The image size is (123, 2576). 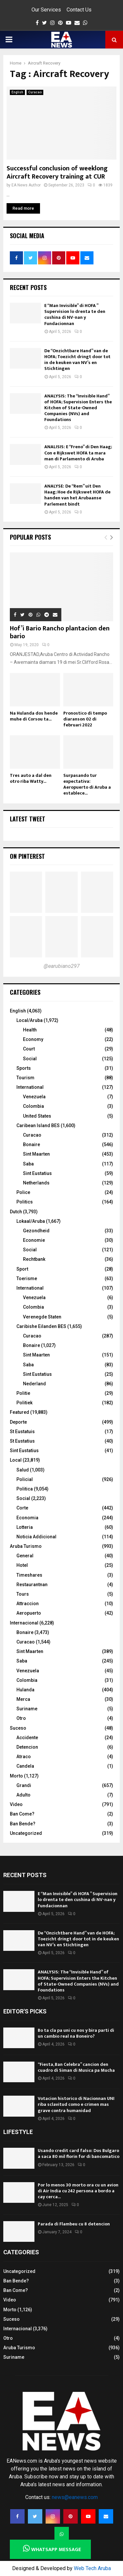 What do you see at coordinates (28, 1163) in the screenshot?
I see `Saba` at bounding box center [28, 1163].